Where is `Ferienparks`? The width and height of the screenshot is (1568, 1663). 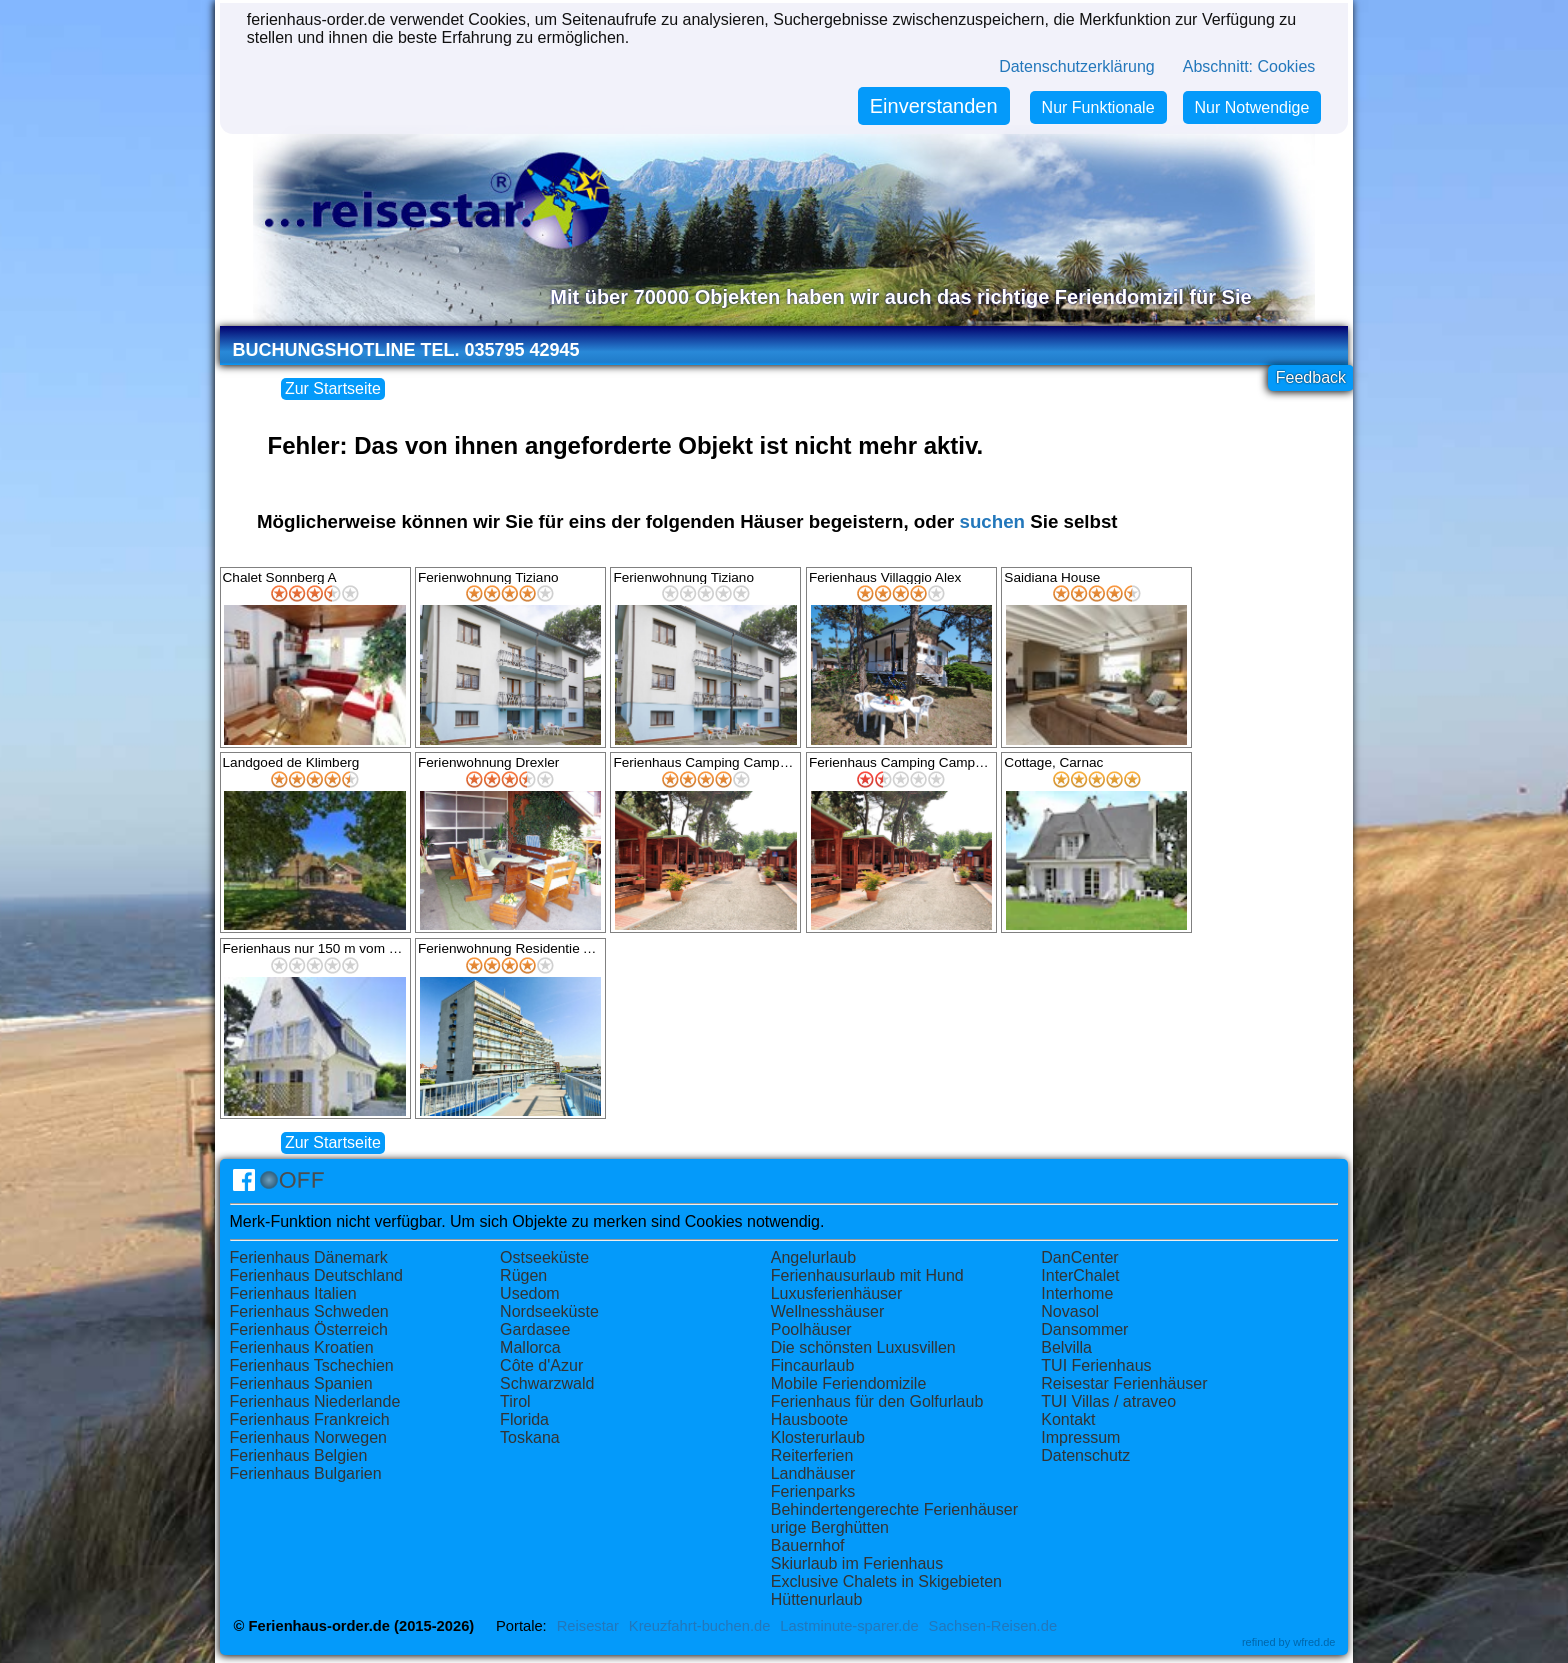 Ferienparks is located at coordinates (813, 1491).